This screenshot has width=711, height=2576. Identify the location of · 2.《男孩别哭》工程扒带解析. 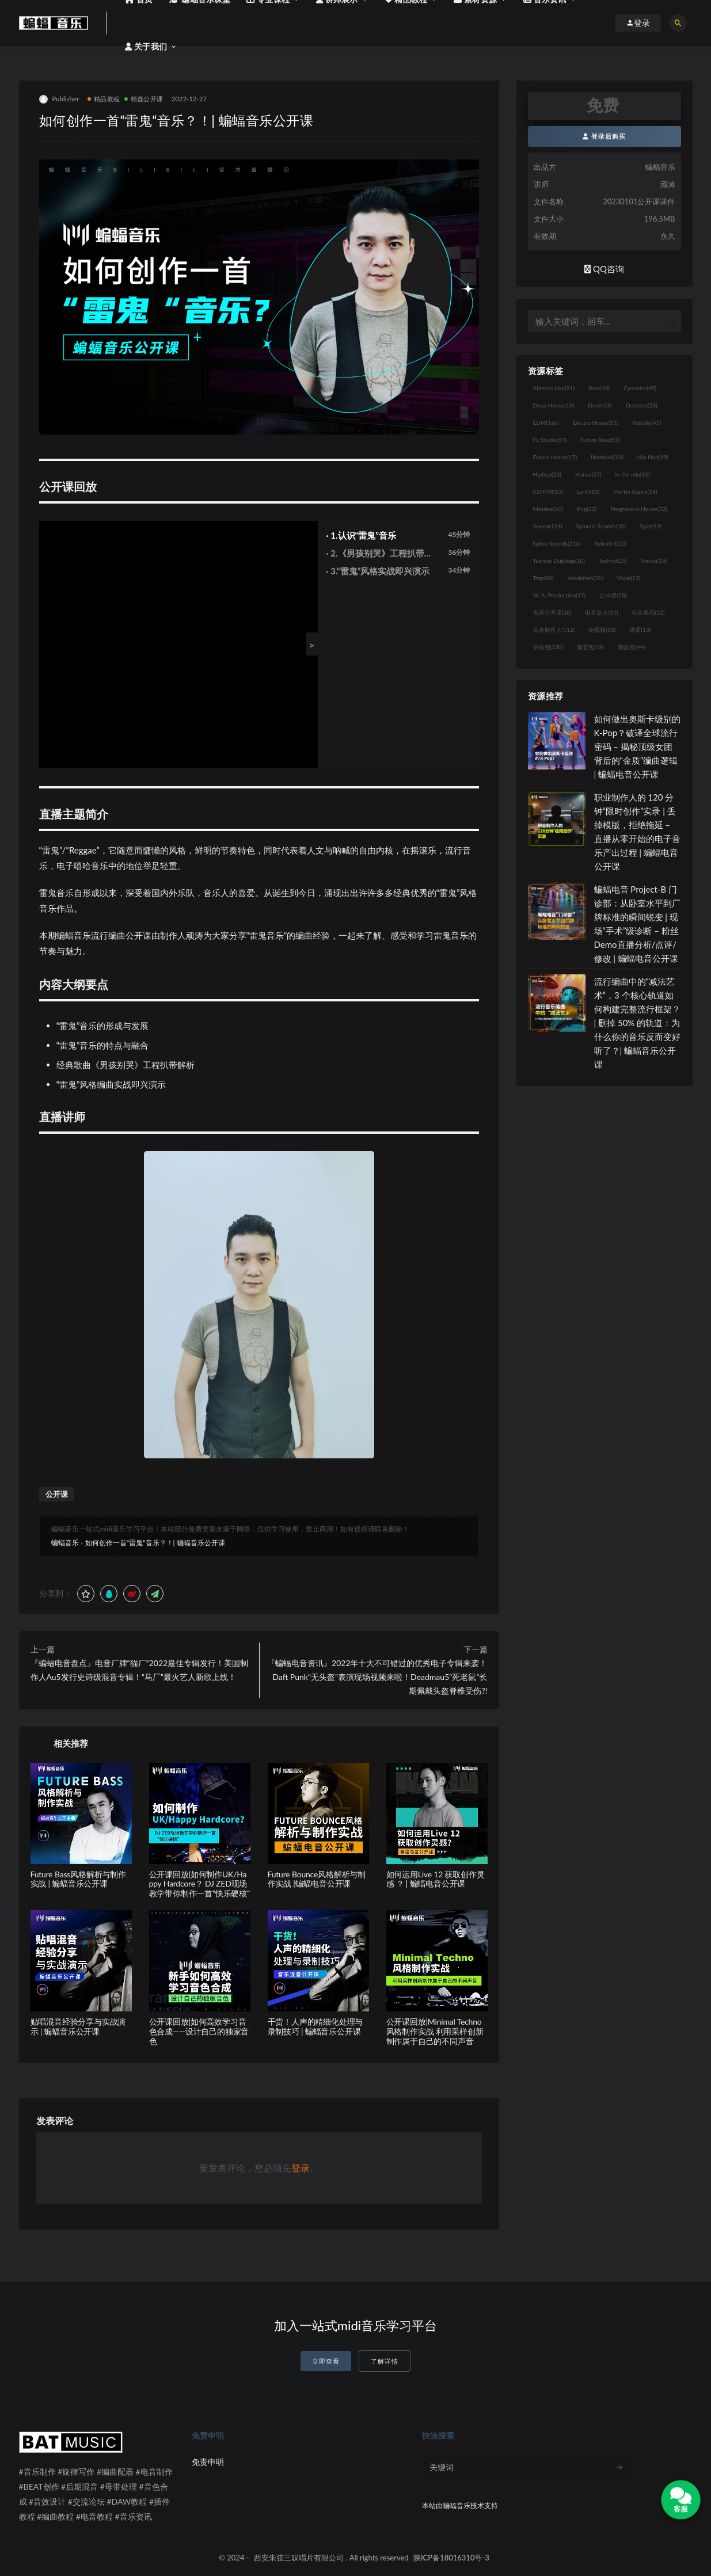
(379, 553).